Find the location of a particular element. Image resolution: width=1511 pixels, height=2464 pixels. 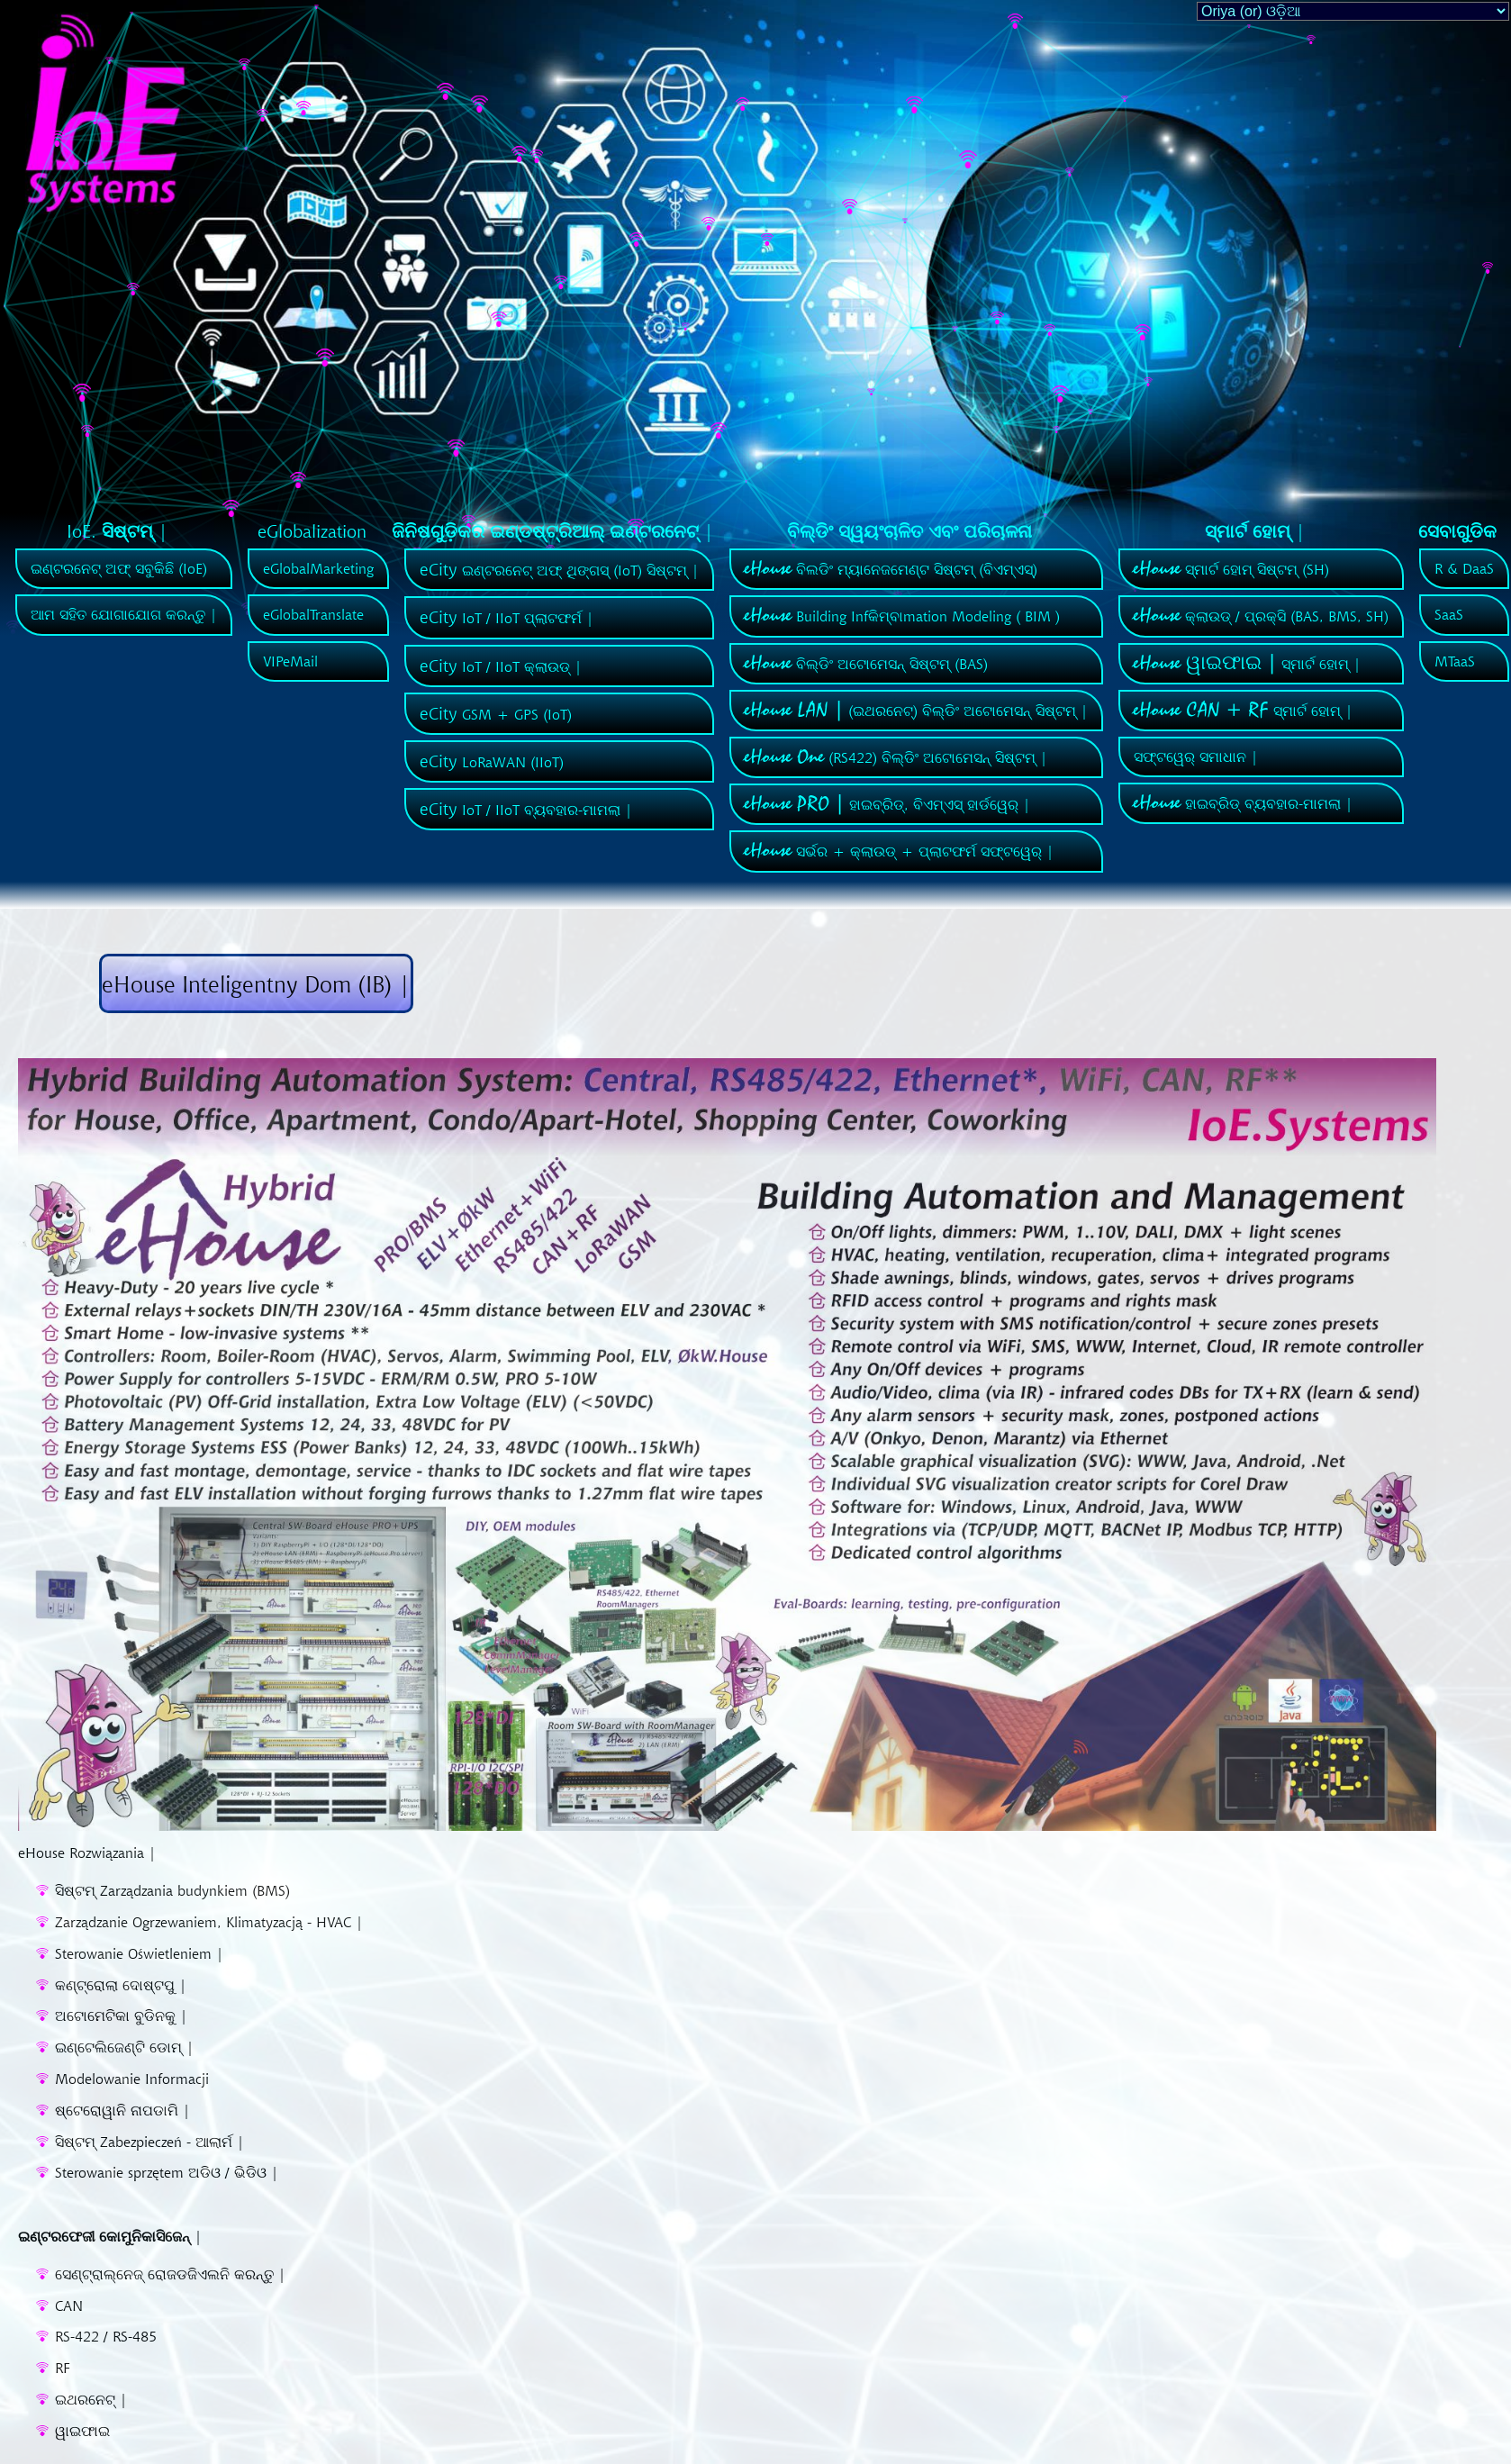

ସ୍ମାର୍ଟ ହୋମ୍ | is located at coordinates (1247, 664).